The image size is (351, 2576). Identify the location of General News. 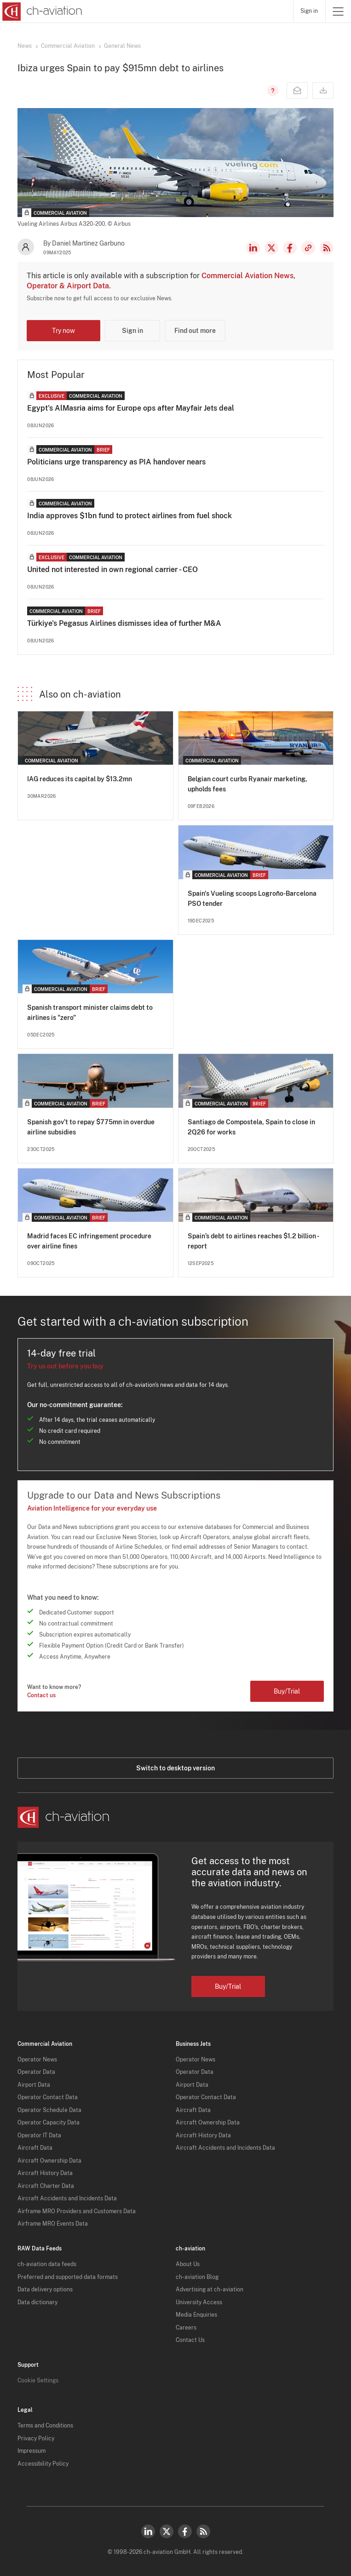
(122, 46).